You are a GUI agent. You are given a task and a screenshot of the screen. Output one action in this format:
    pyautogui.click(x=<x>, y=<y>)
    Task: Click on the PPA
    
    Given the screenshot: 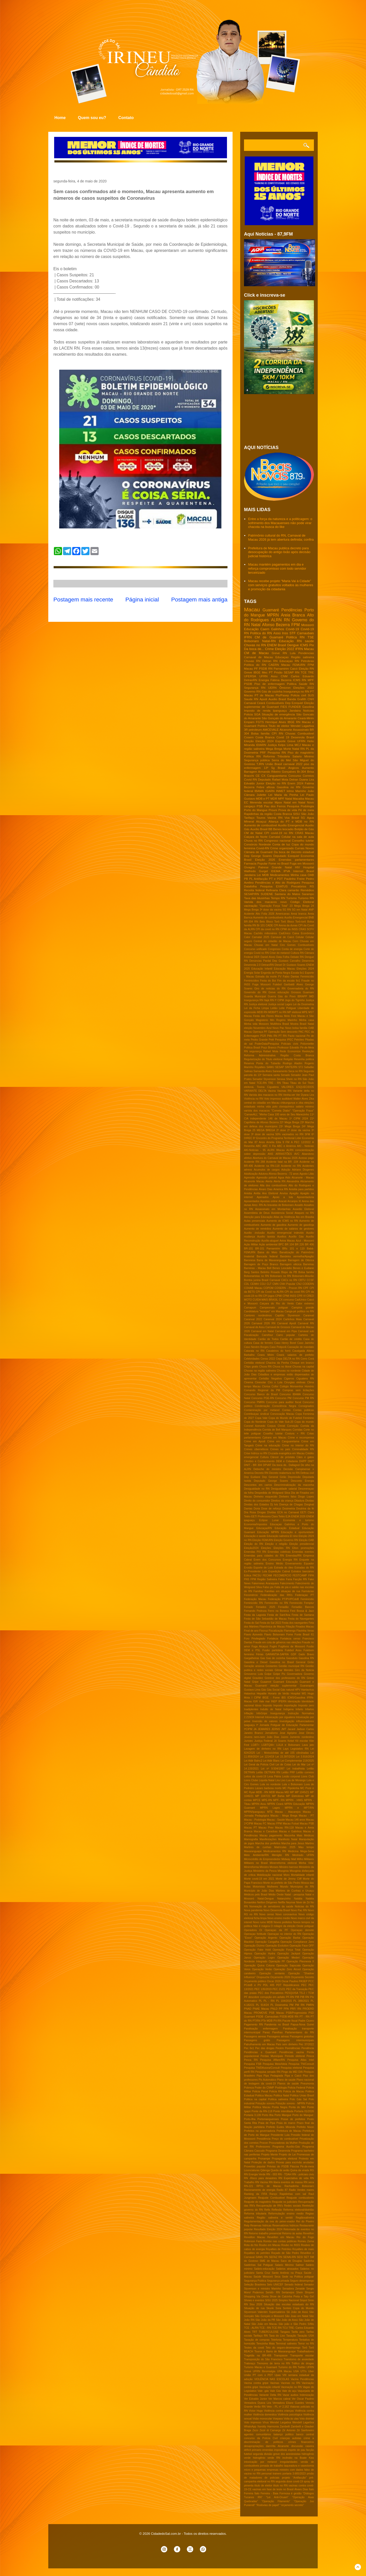 What is the action you would take?
    pyautogui.click(x=286, y=2008)
    